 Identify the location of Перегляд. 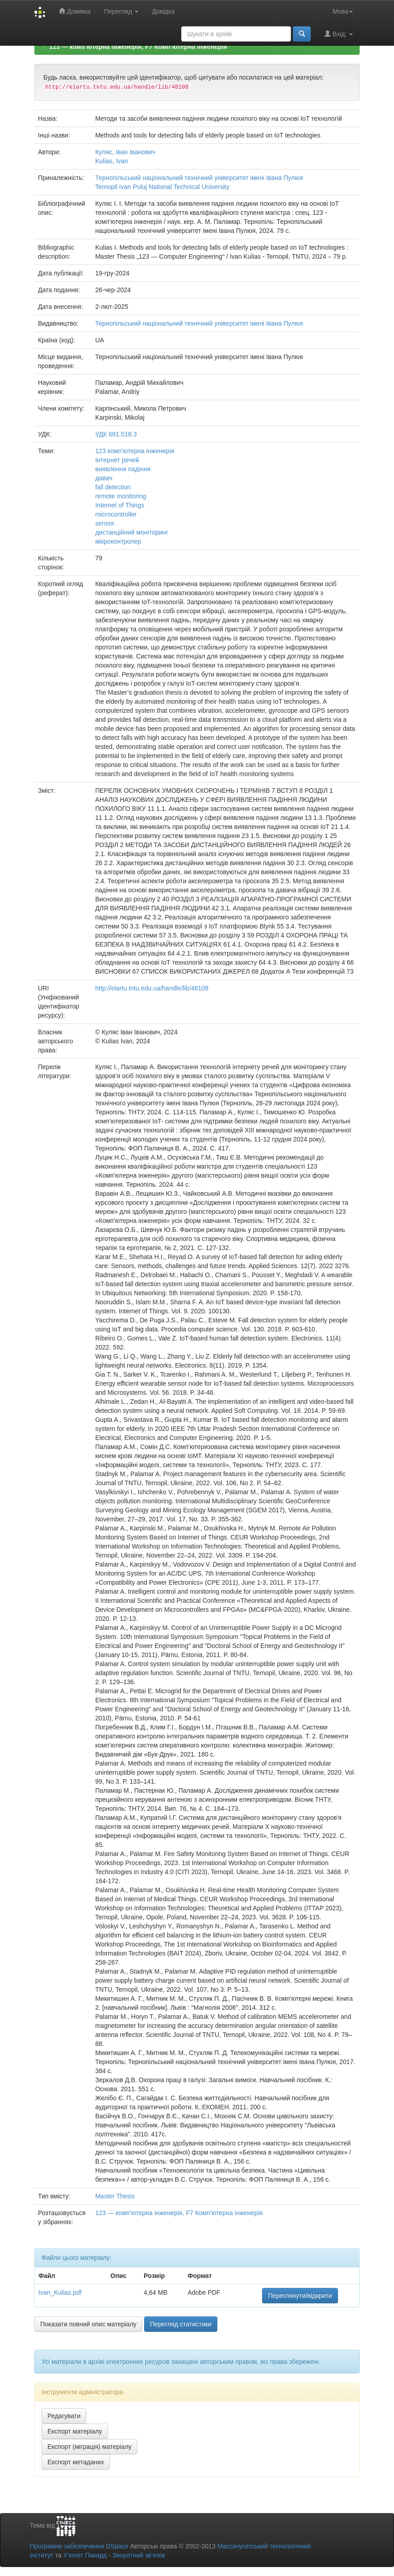
(121, 11).